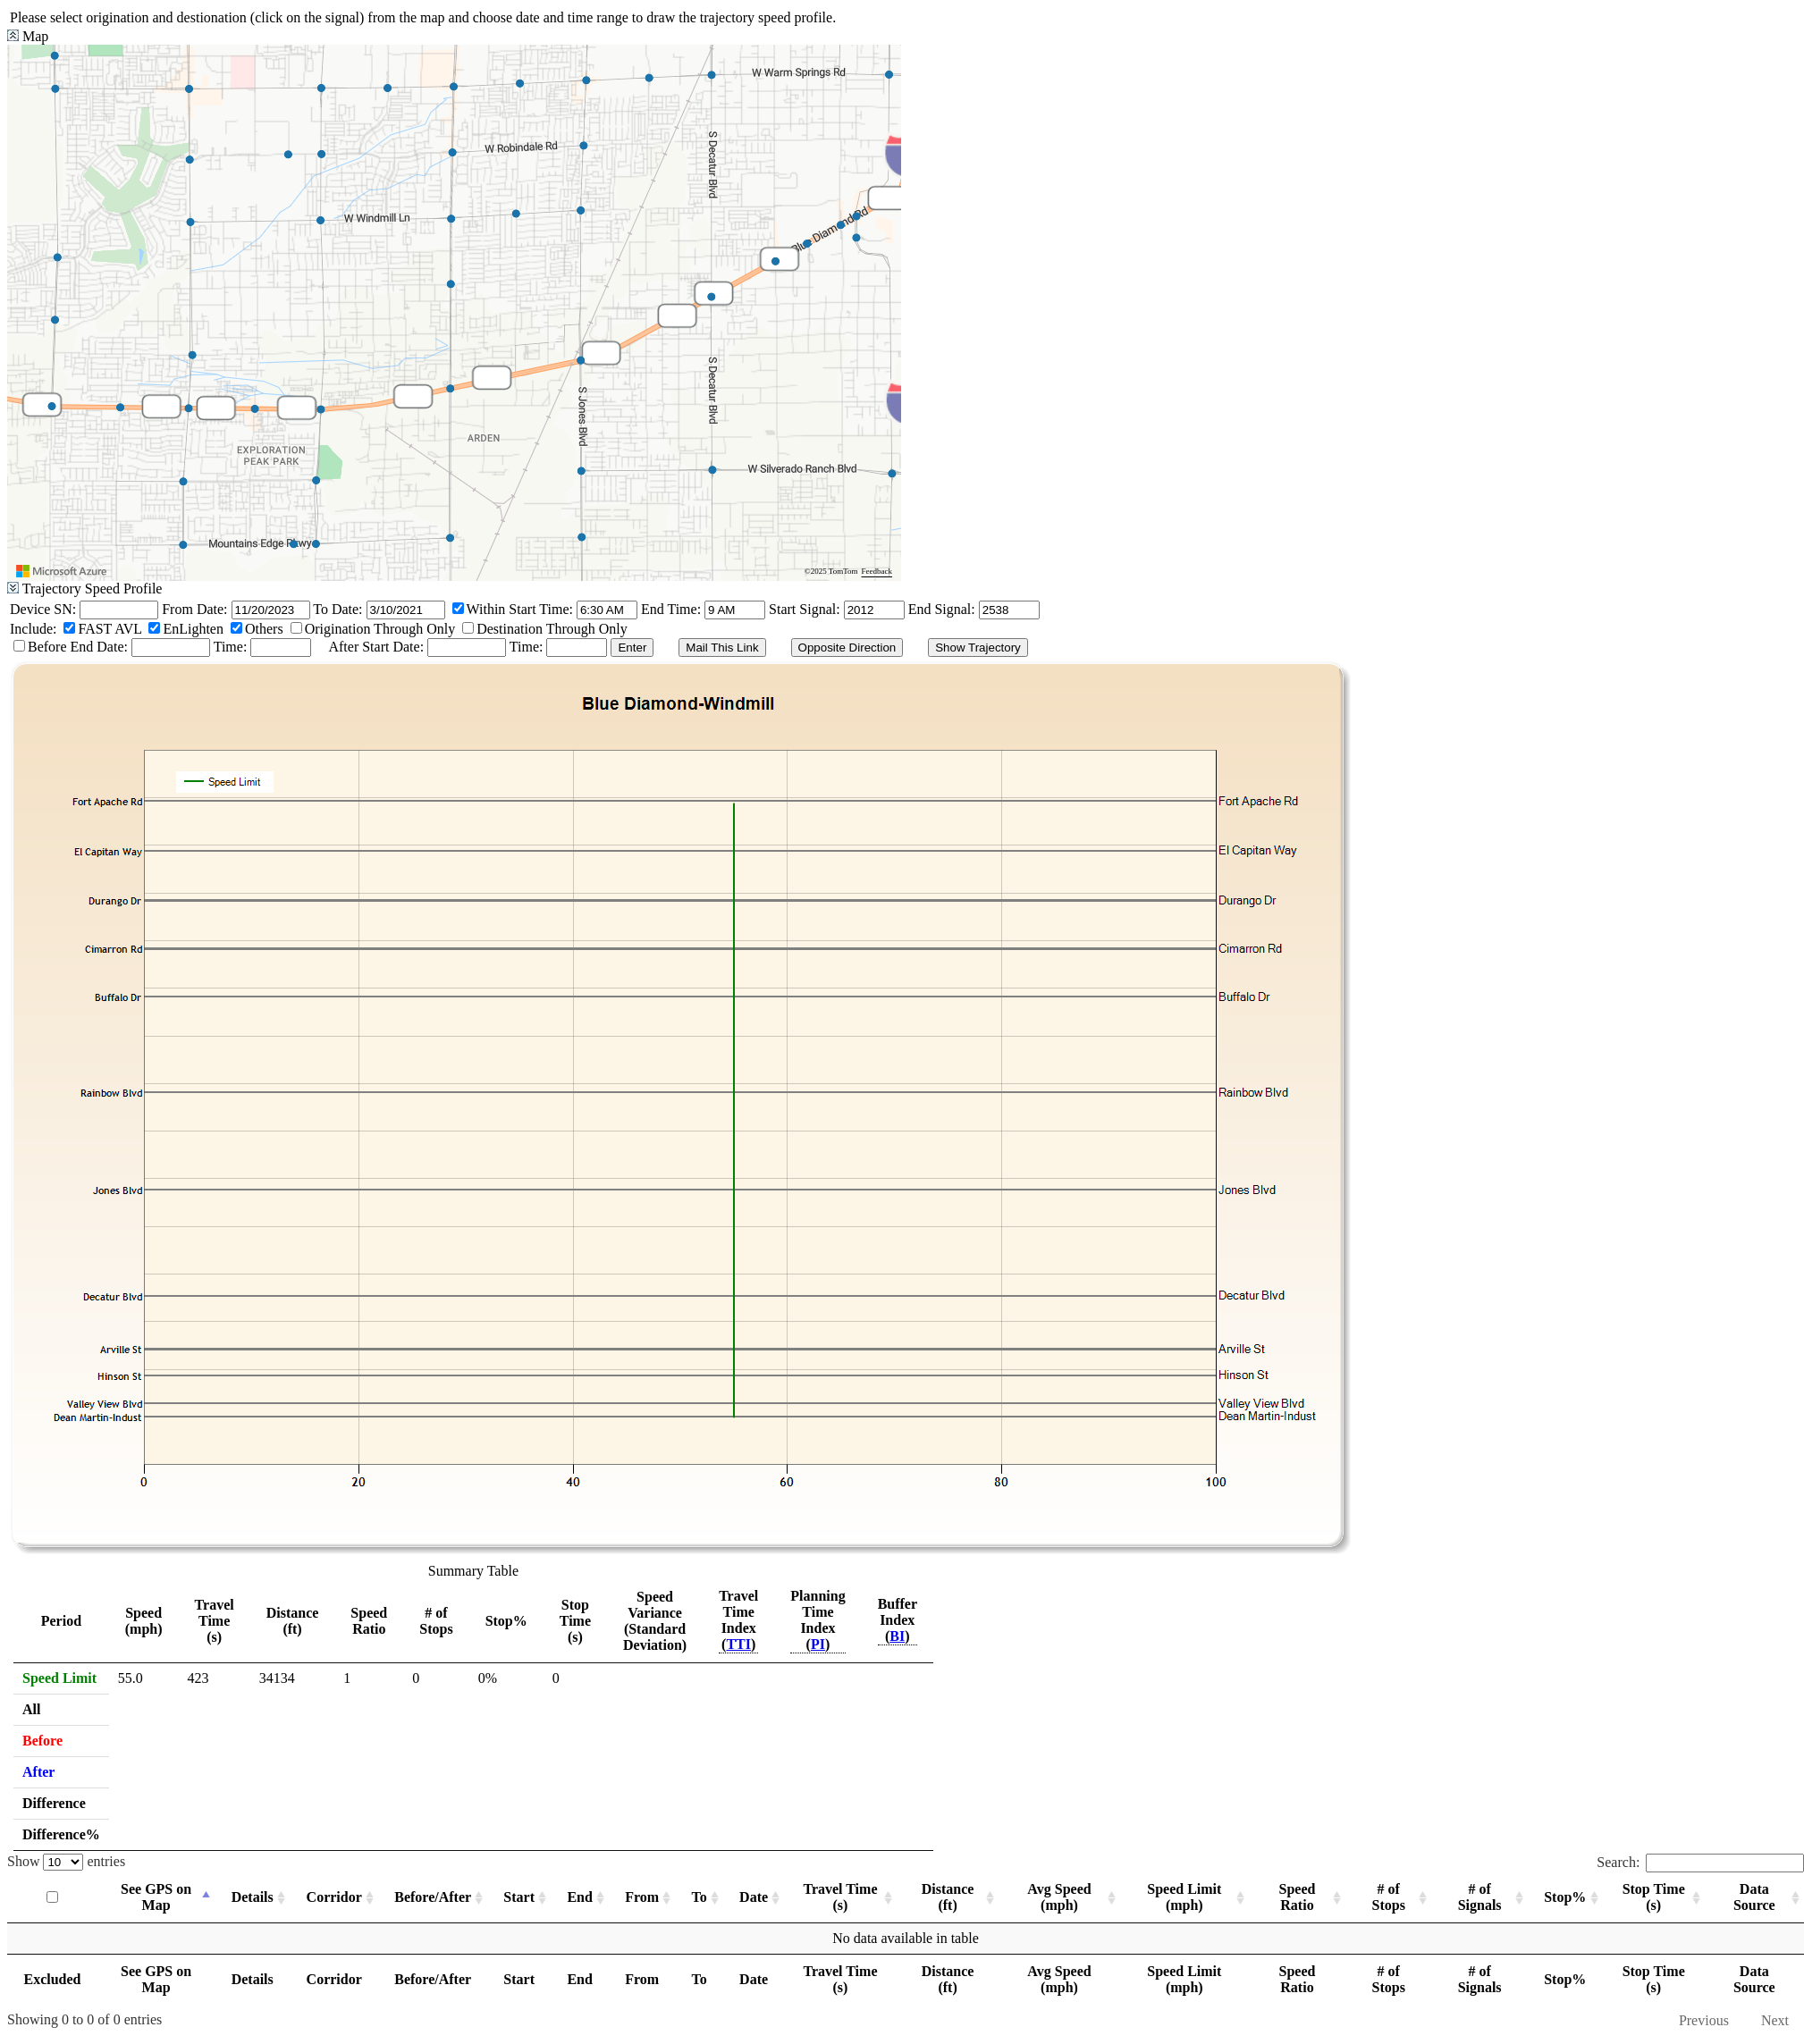  What do you see at coordinates (486, 609) in the screenshot?
I see `Within` at bounding box center [486, 609].